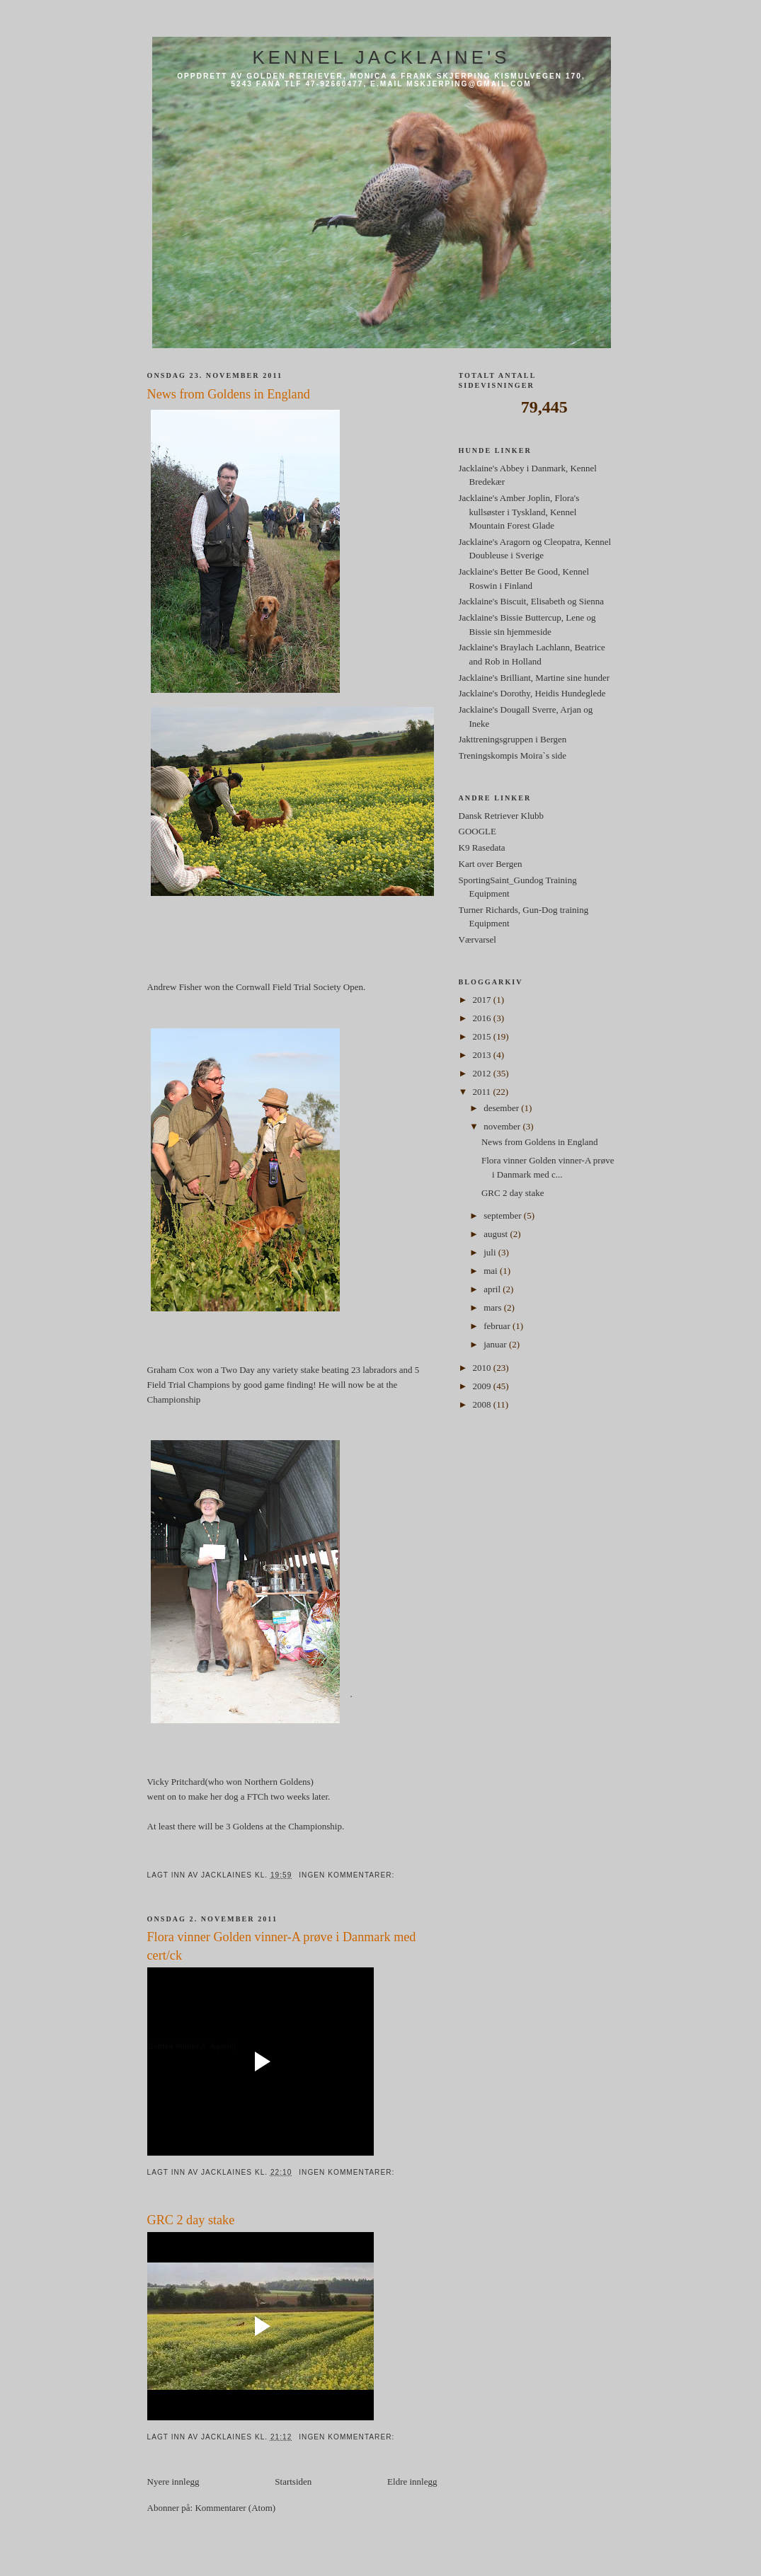 The width and height of the screenshot is (761, 2576). I want to click on 2013, so click(483, 1055).